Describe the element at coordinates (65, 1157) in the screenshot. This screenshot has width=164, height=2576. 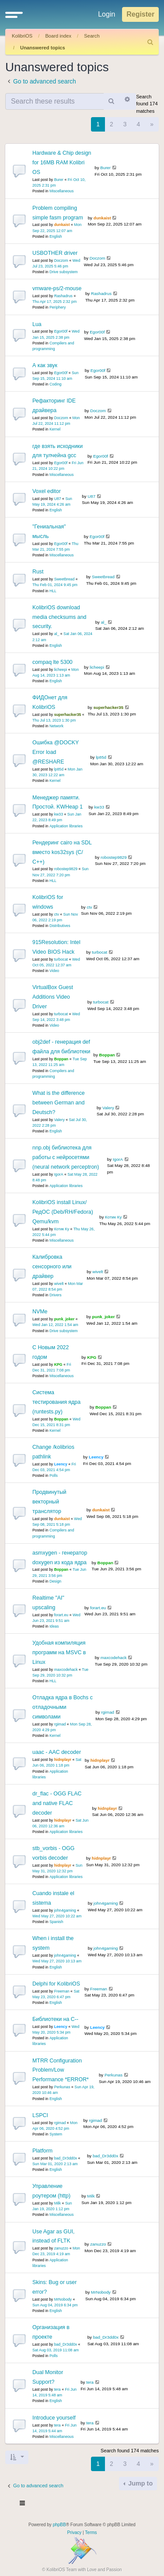
I see `nnp.obj библиотека для работы с нейросетями (neural network perceptron)` at that location.